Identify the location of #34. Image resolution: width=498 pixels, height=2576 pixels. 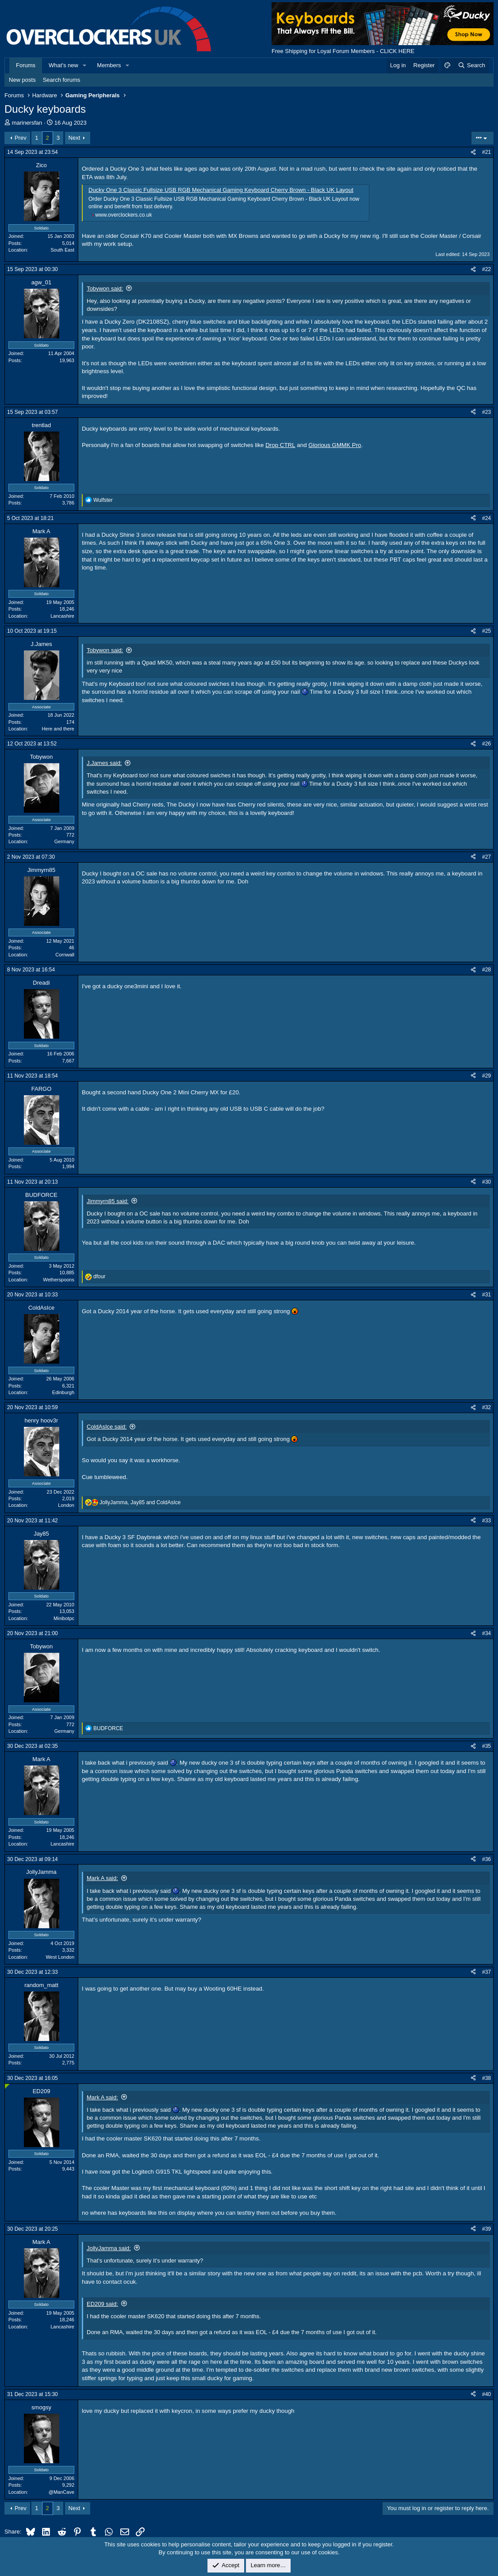
(486, 1633).